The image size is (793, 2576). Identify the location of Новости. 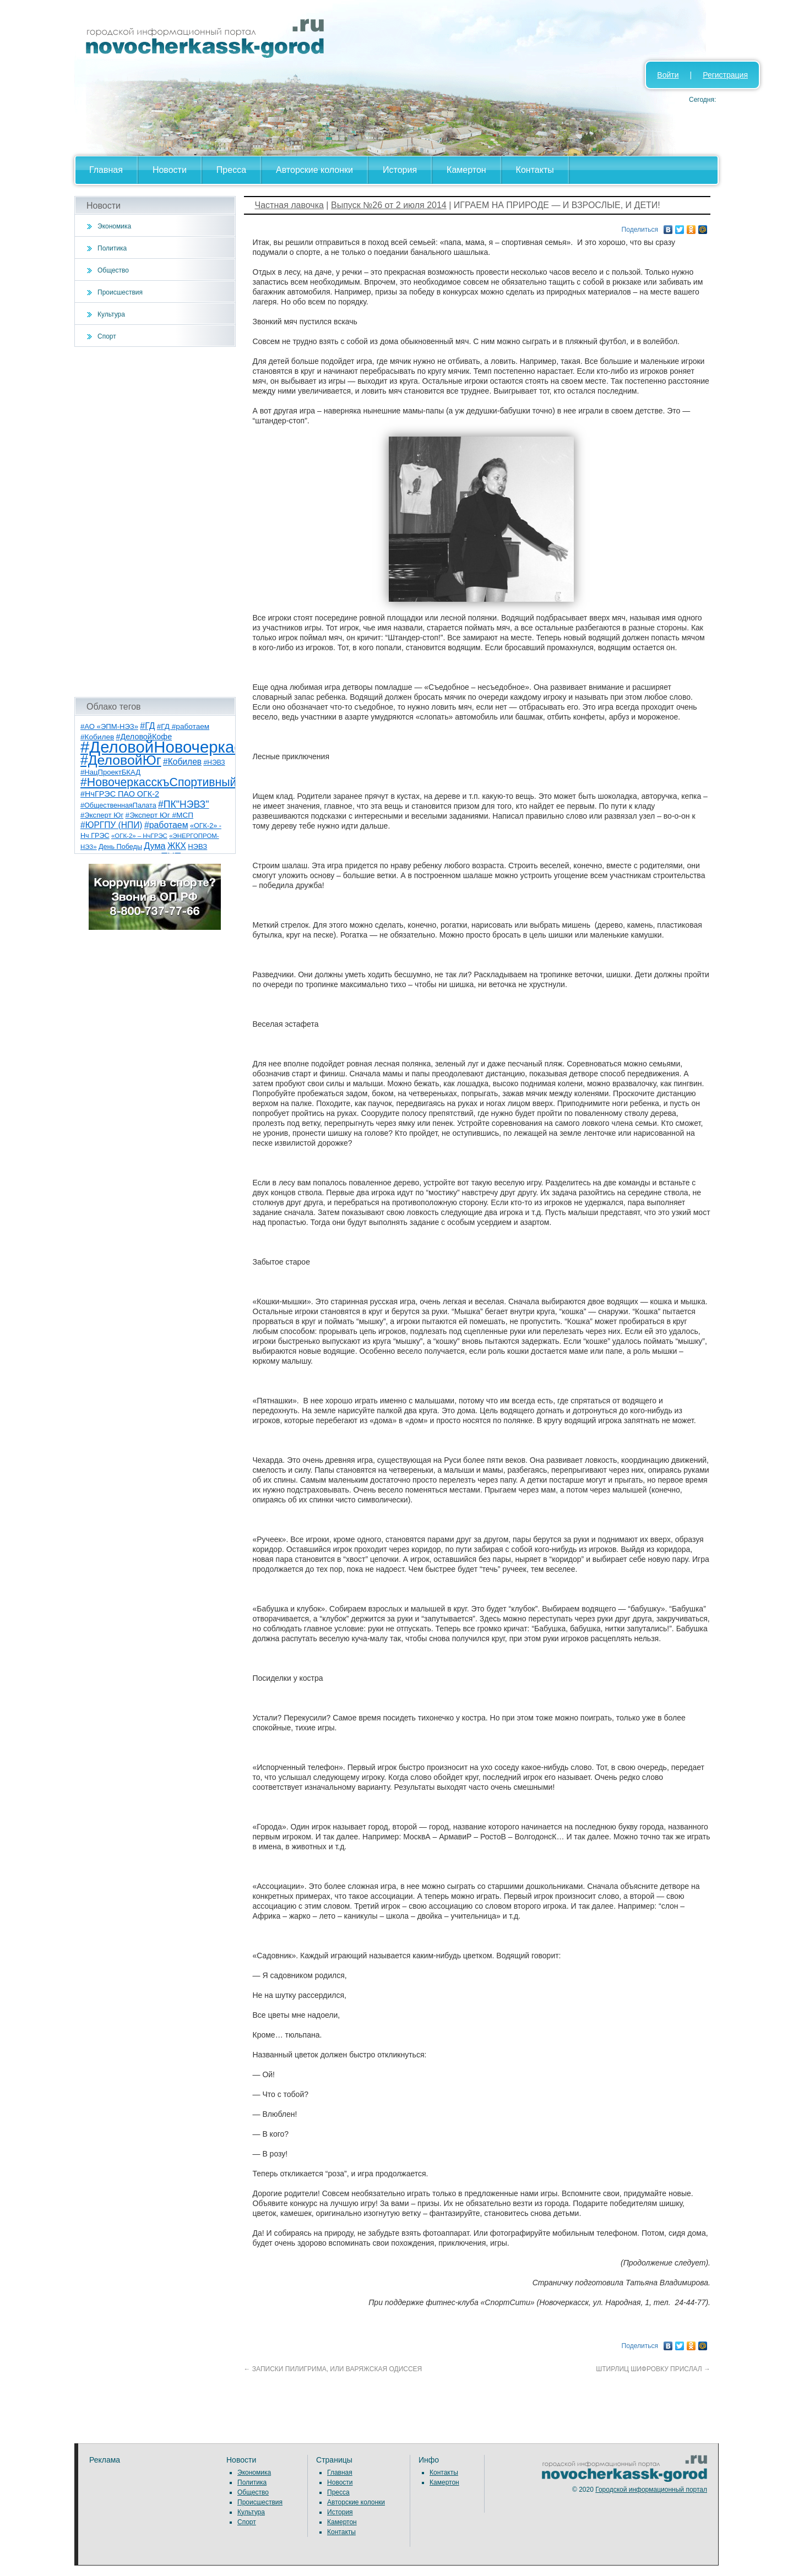
(170, 170).